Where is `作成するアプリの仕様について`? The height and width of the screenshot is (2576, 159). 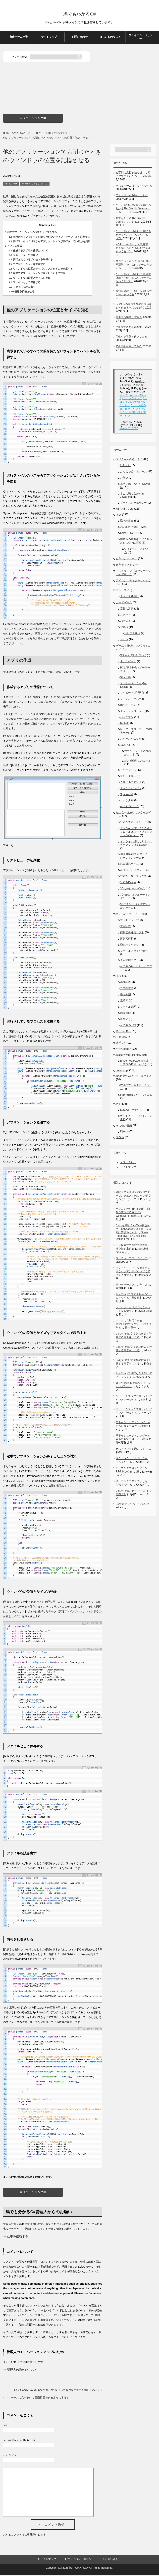 作成するアプリの仕様について is located at coordinates (28, 251).